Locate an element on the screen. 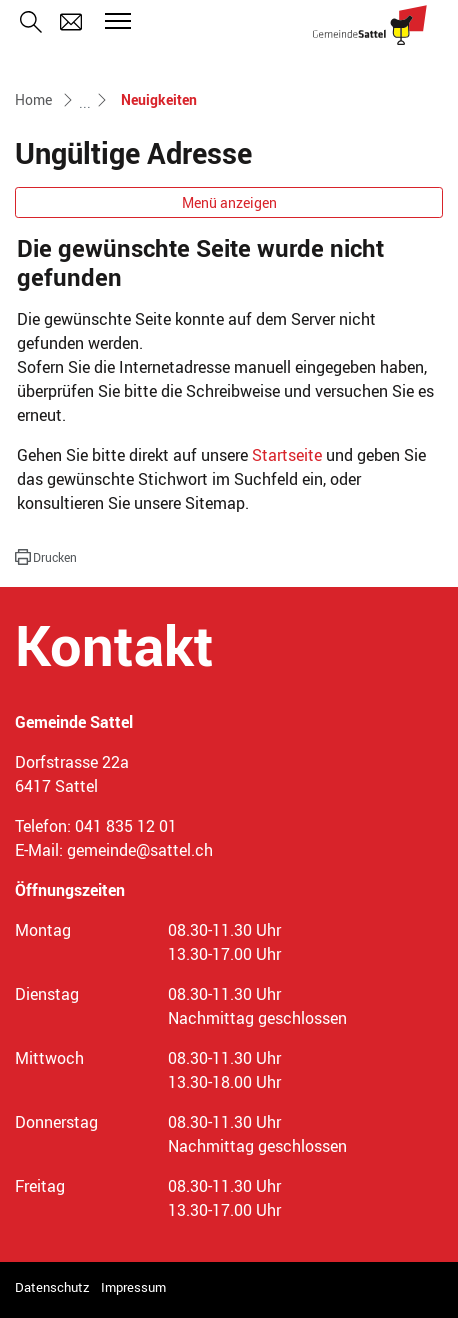 The height and width of the screenshot is (1318, 458). [Toggle navigation] is located at coordinates (115, 21).